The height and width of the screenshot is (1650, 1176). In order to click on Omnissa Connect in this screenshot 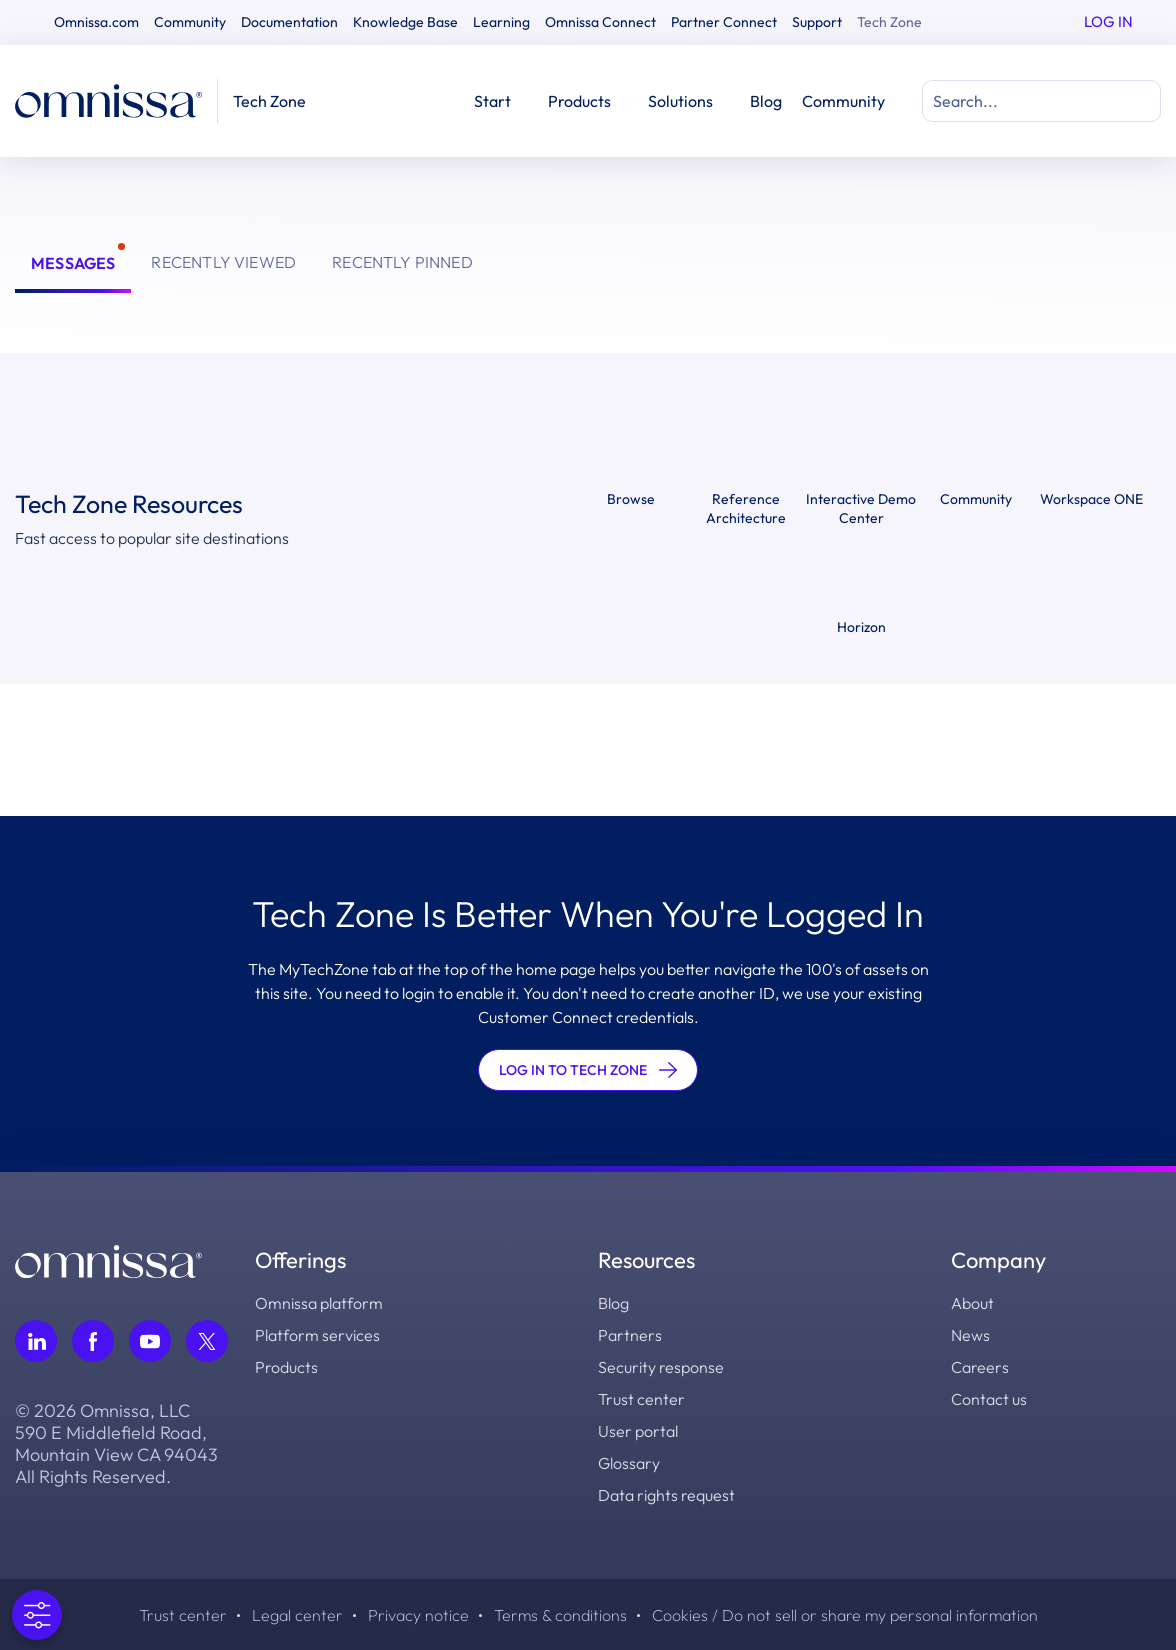, I will do `click(600, 22)`.